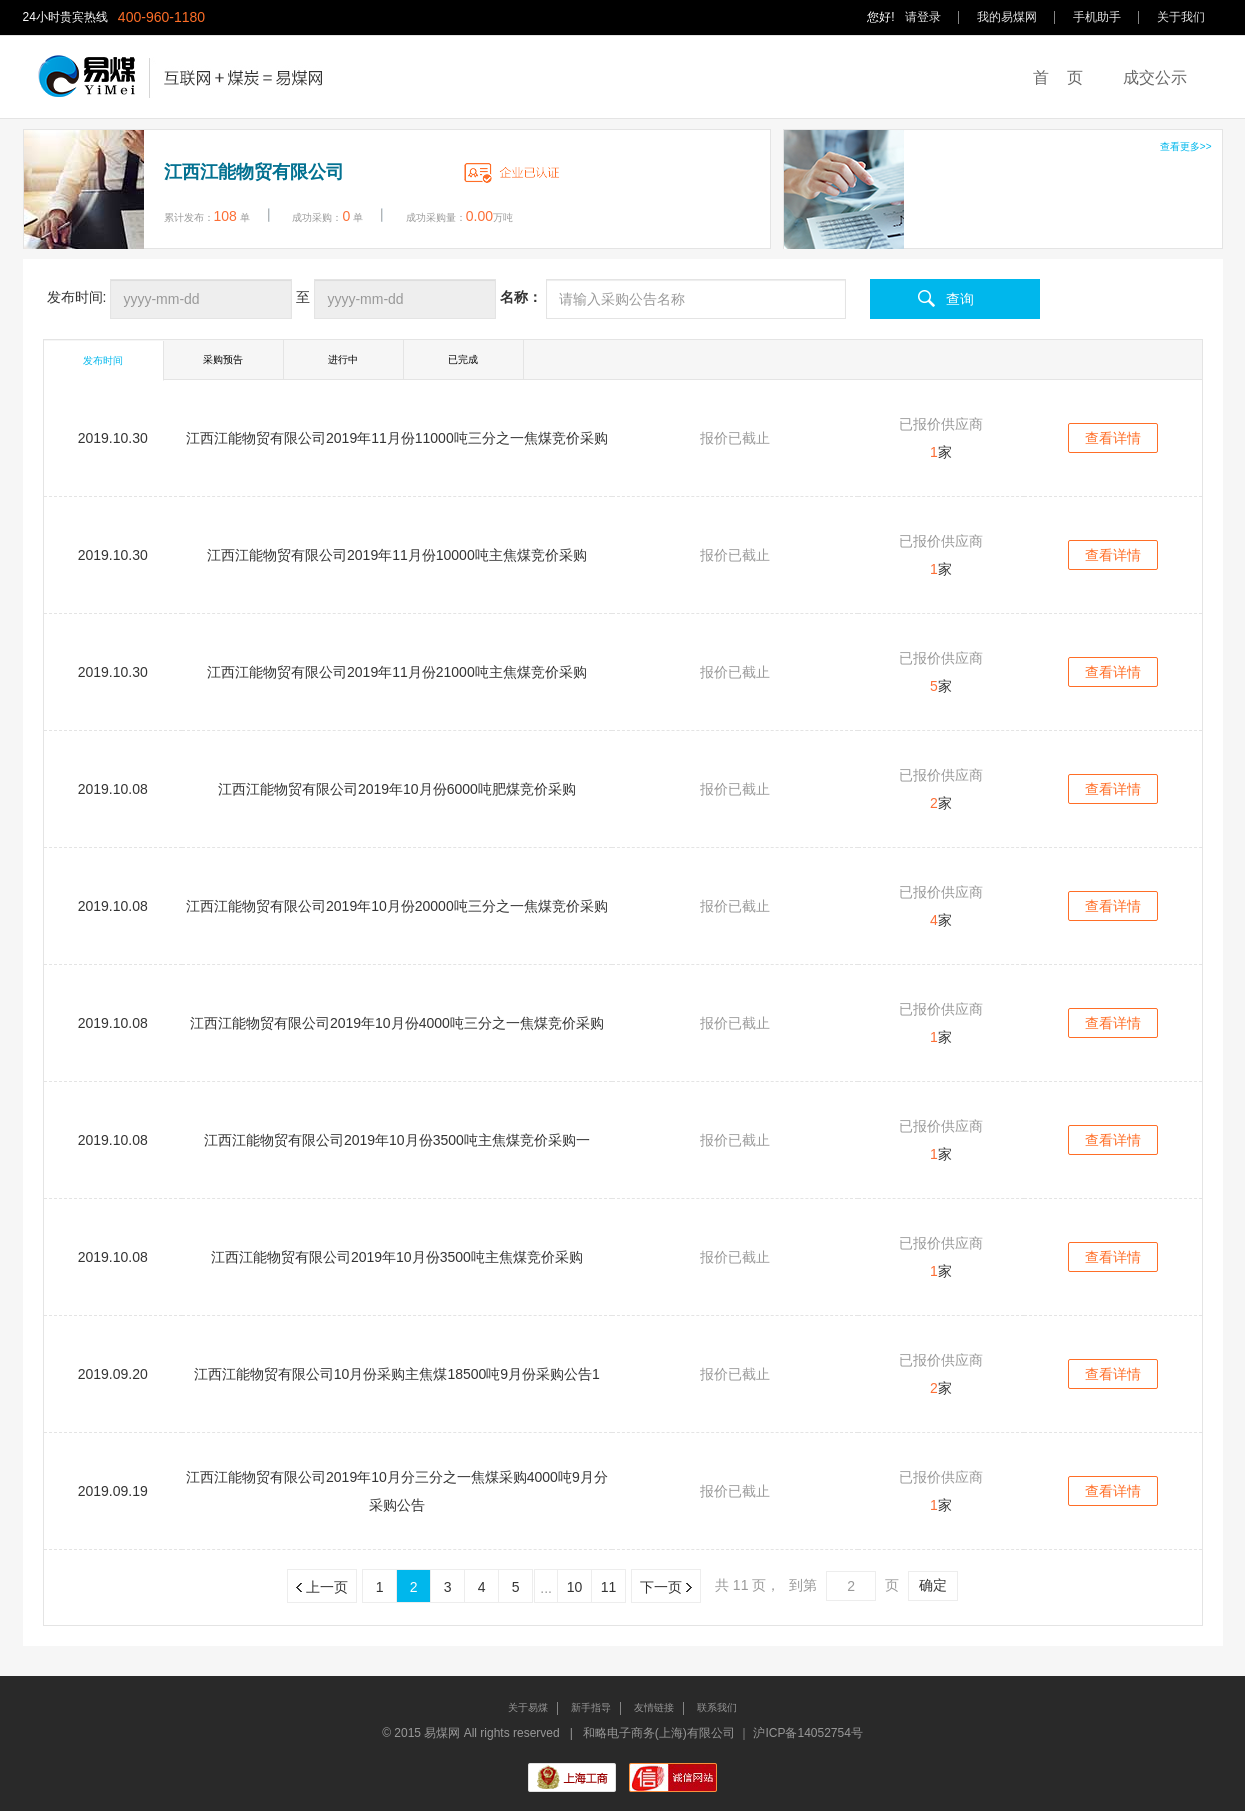 The width and height of the screenshot is (1245, 1811). Describe the element at coordinates (528, 1707) in the screenshot. I see `关于易煤` at that location.